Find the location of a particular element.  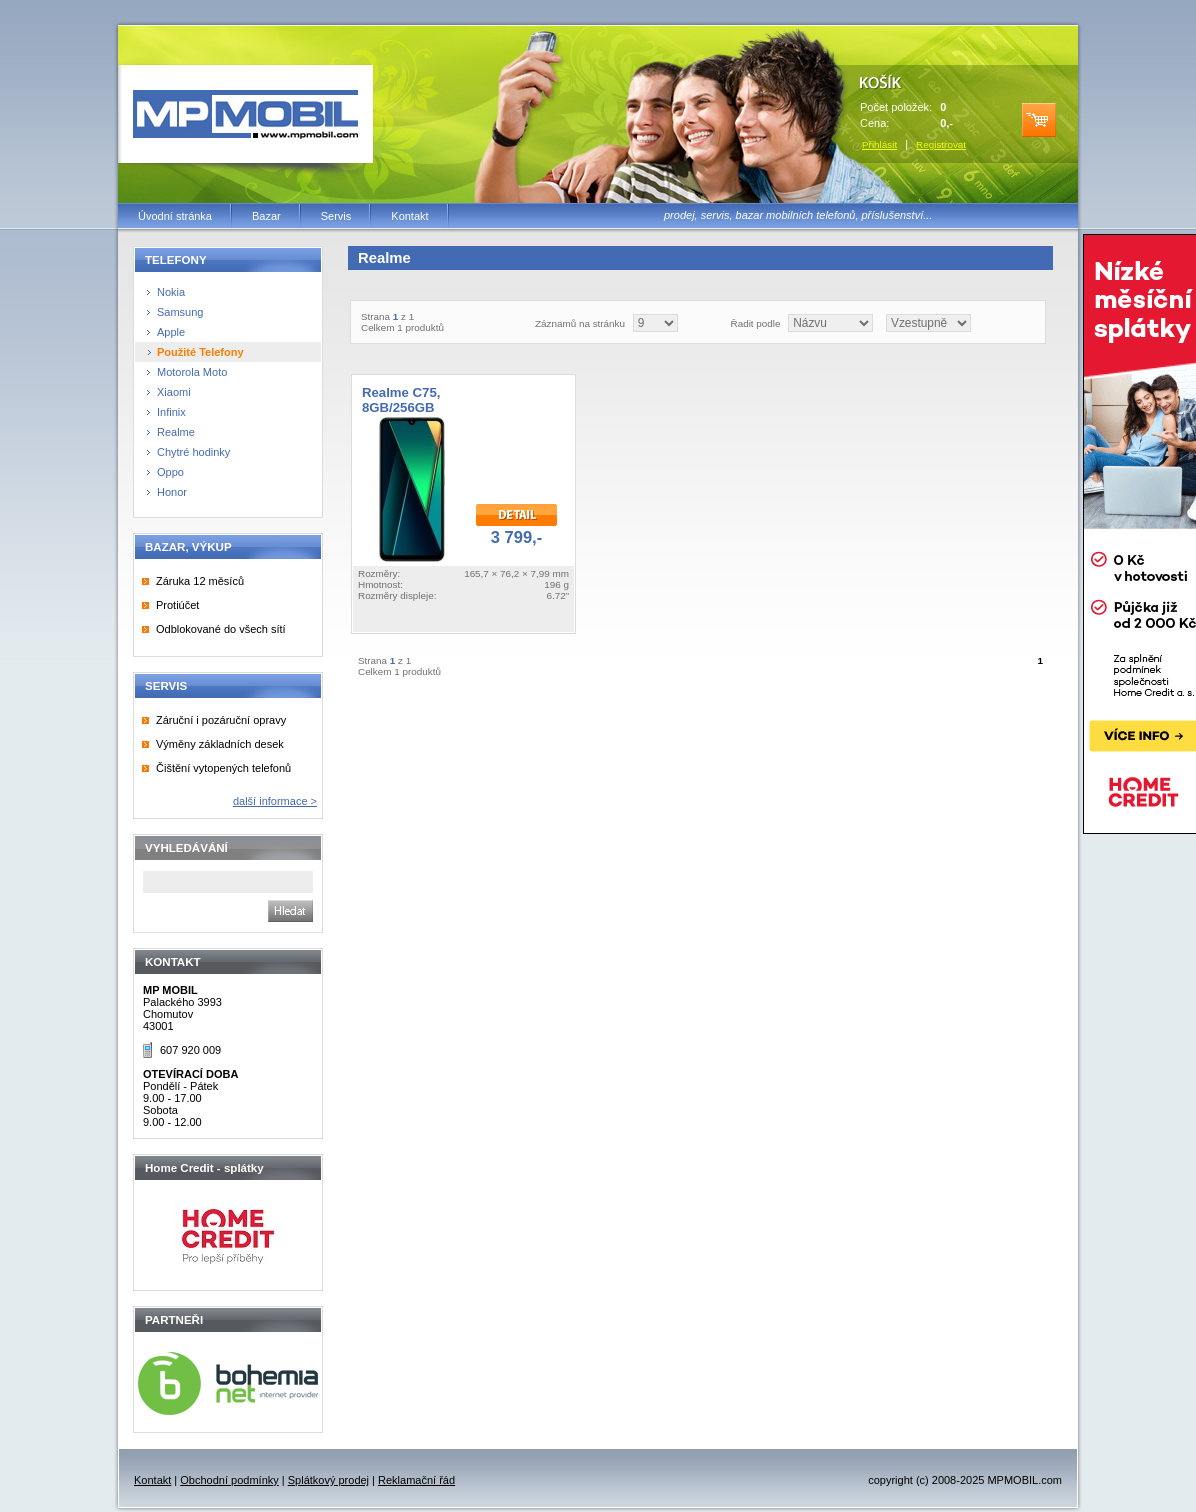

Apple is located at coordinates (171, 332).